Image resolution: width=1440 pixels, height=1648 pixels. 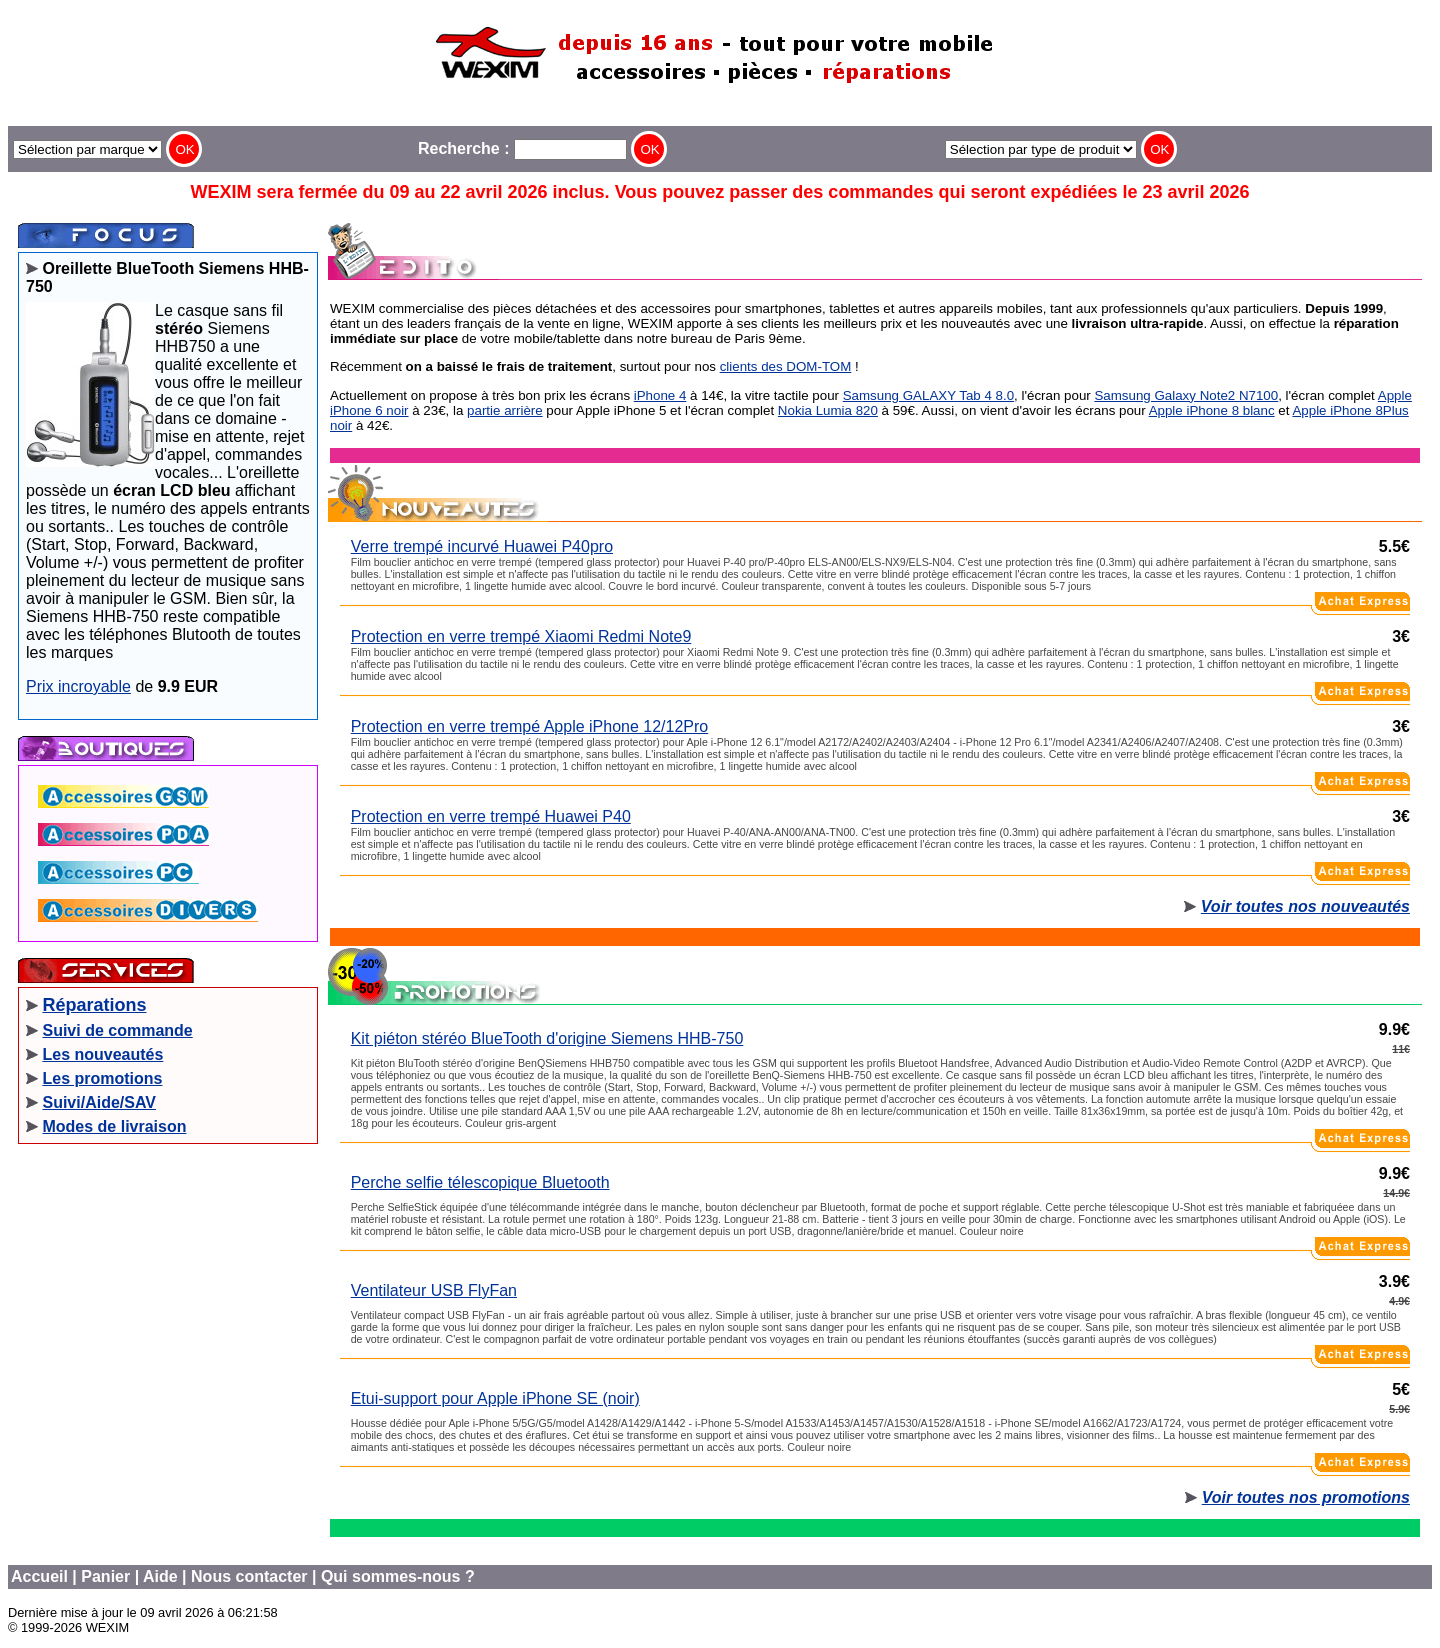 What do you see at coordinates (786, 366) in the screenshot?
I see `clients des DOM-TOM` at bounding box center [786, 366].